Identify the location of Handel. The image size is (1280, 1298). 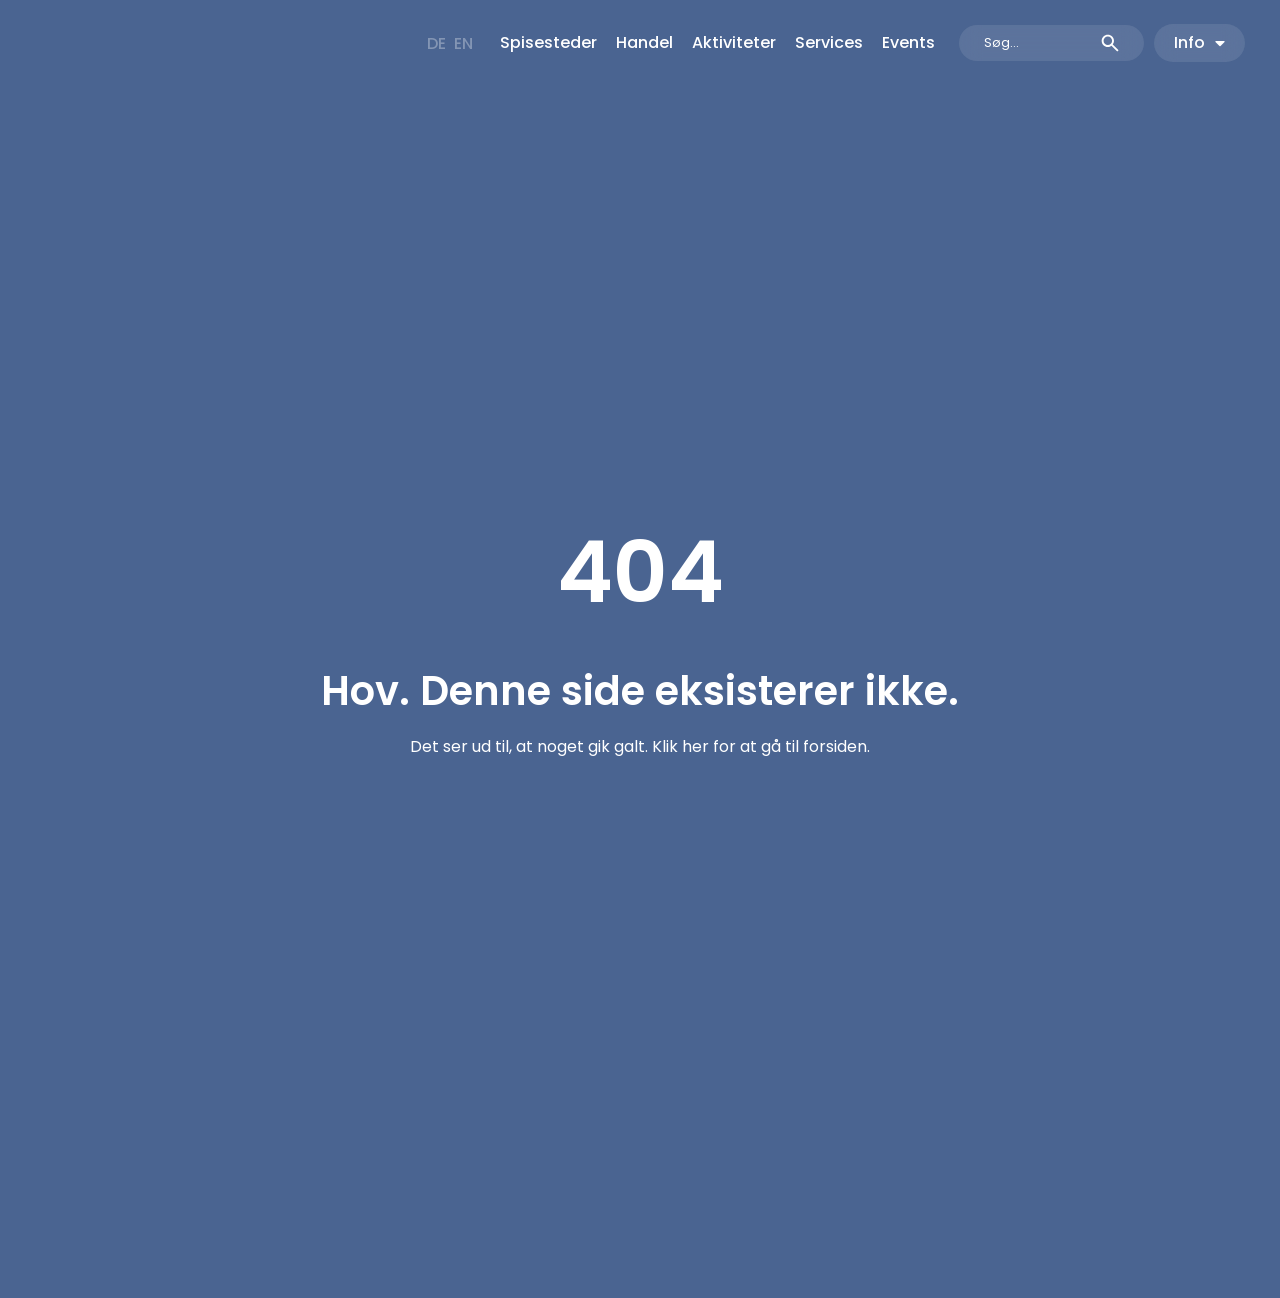
(644, 42).